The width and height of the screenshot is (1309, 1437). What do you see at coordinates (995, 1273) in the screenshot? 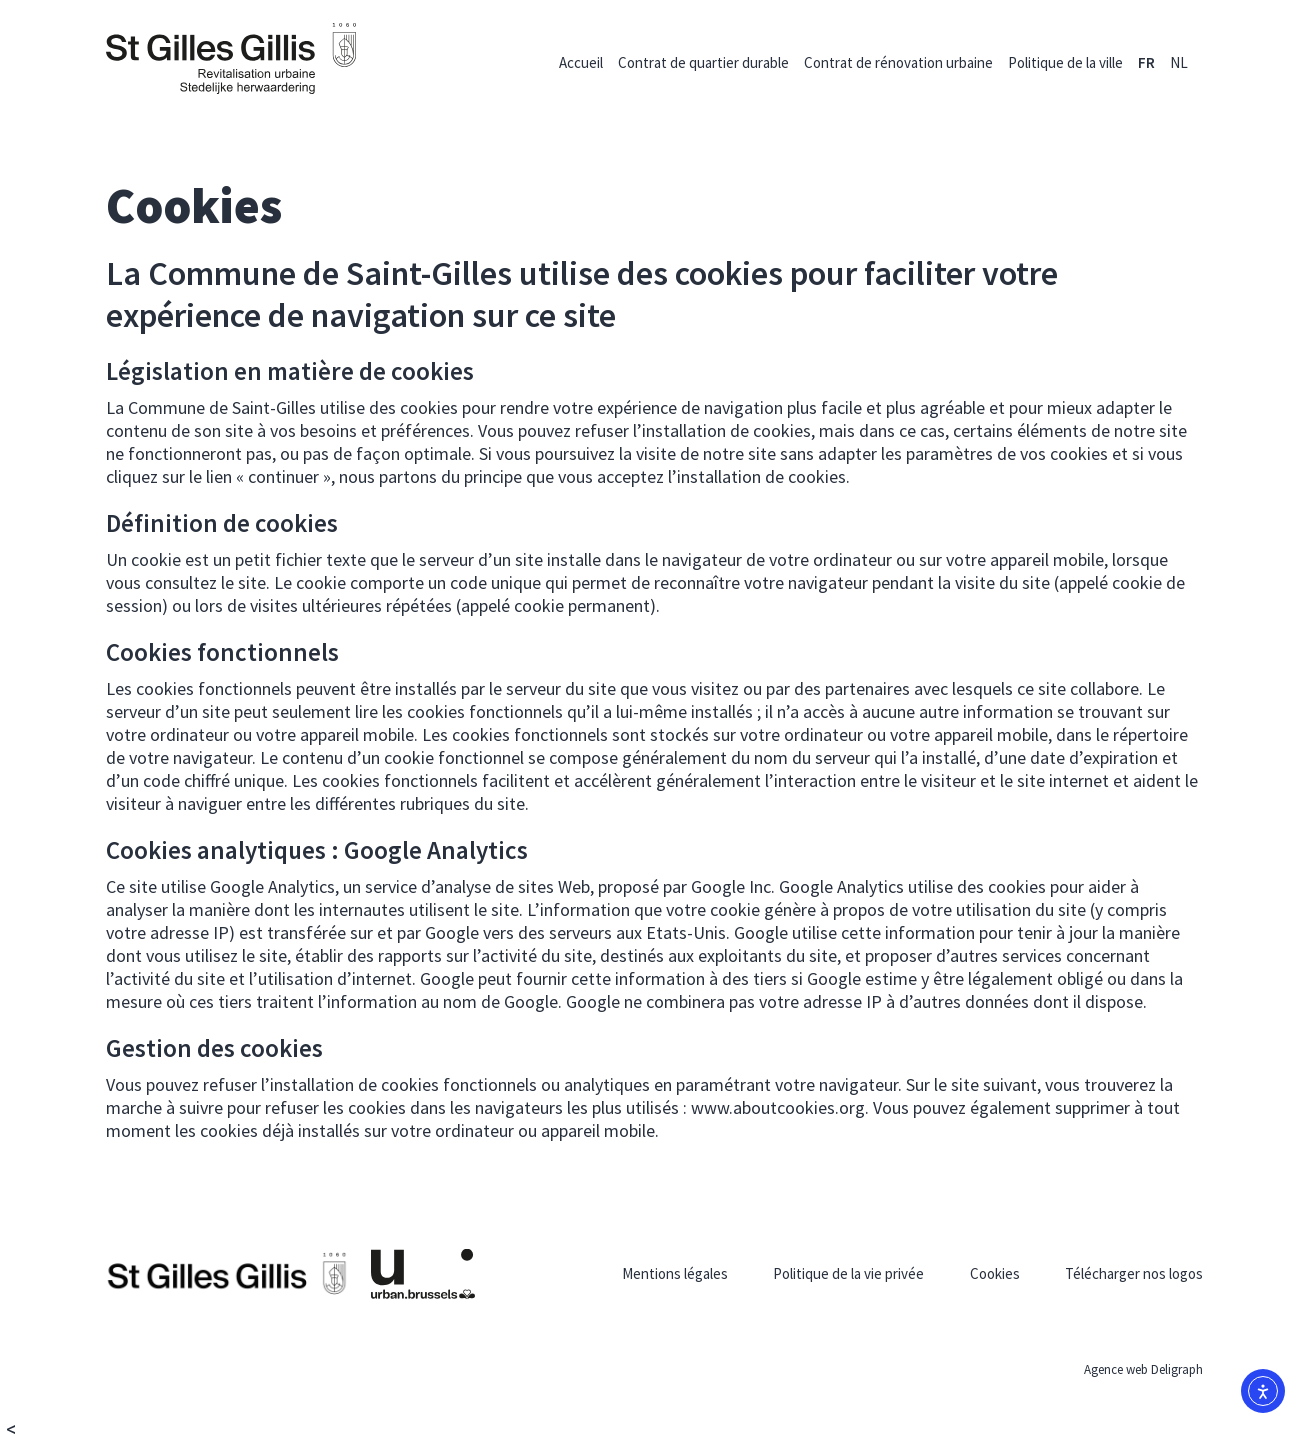
I see `Cookies` at bounding box center [995, 1273].